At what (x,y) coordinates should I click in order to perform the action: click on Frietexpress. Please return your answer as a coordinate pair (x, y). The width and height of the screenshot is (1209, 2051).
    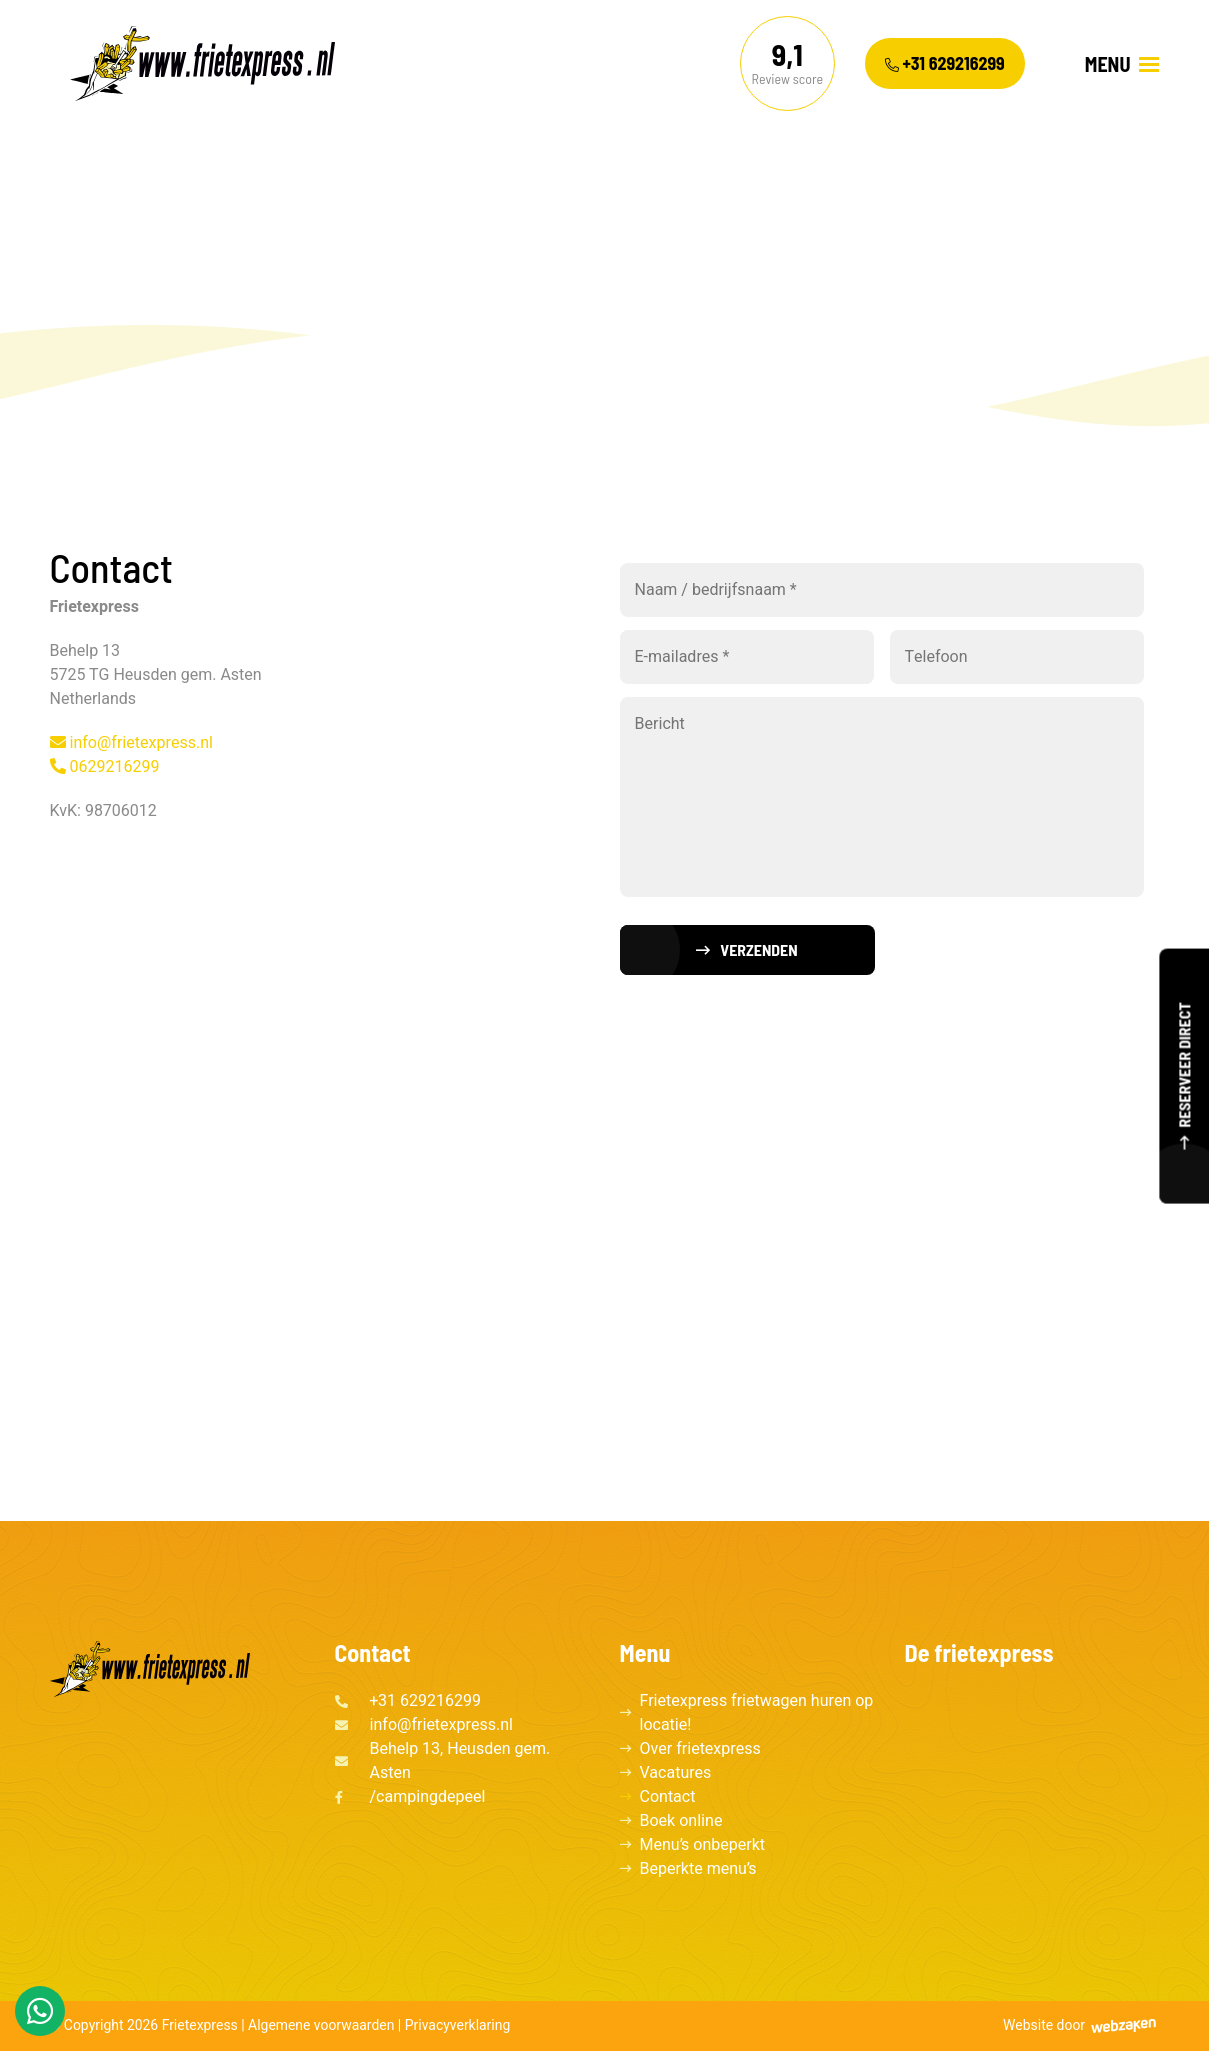
    Looking at the image, I should click on (200, 2025).